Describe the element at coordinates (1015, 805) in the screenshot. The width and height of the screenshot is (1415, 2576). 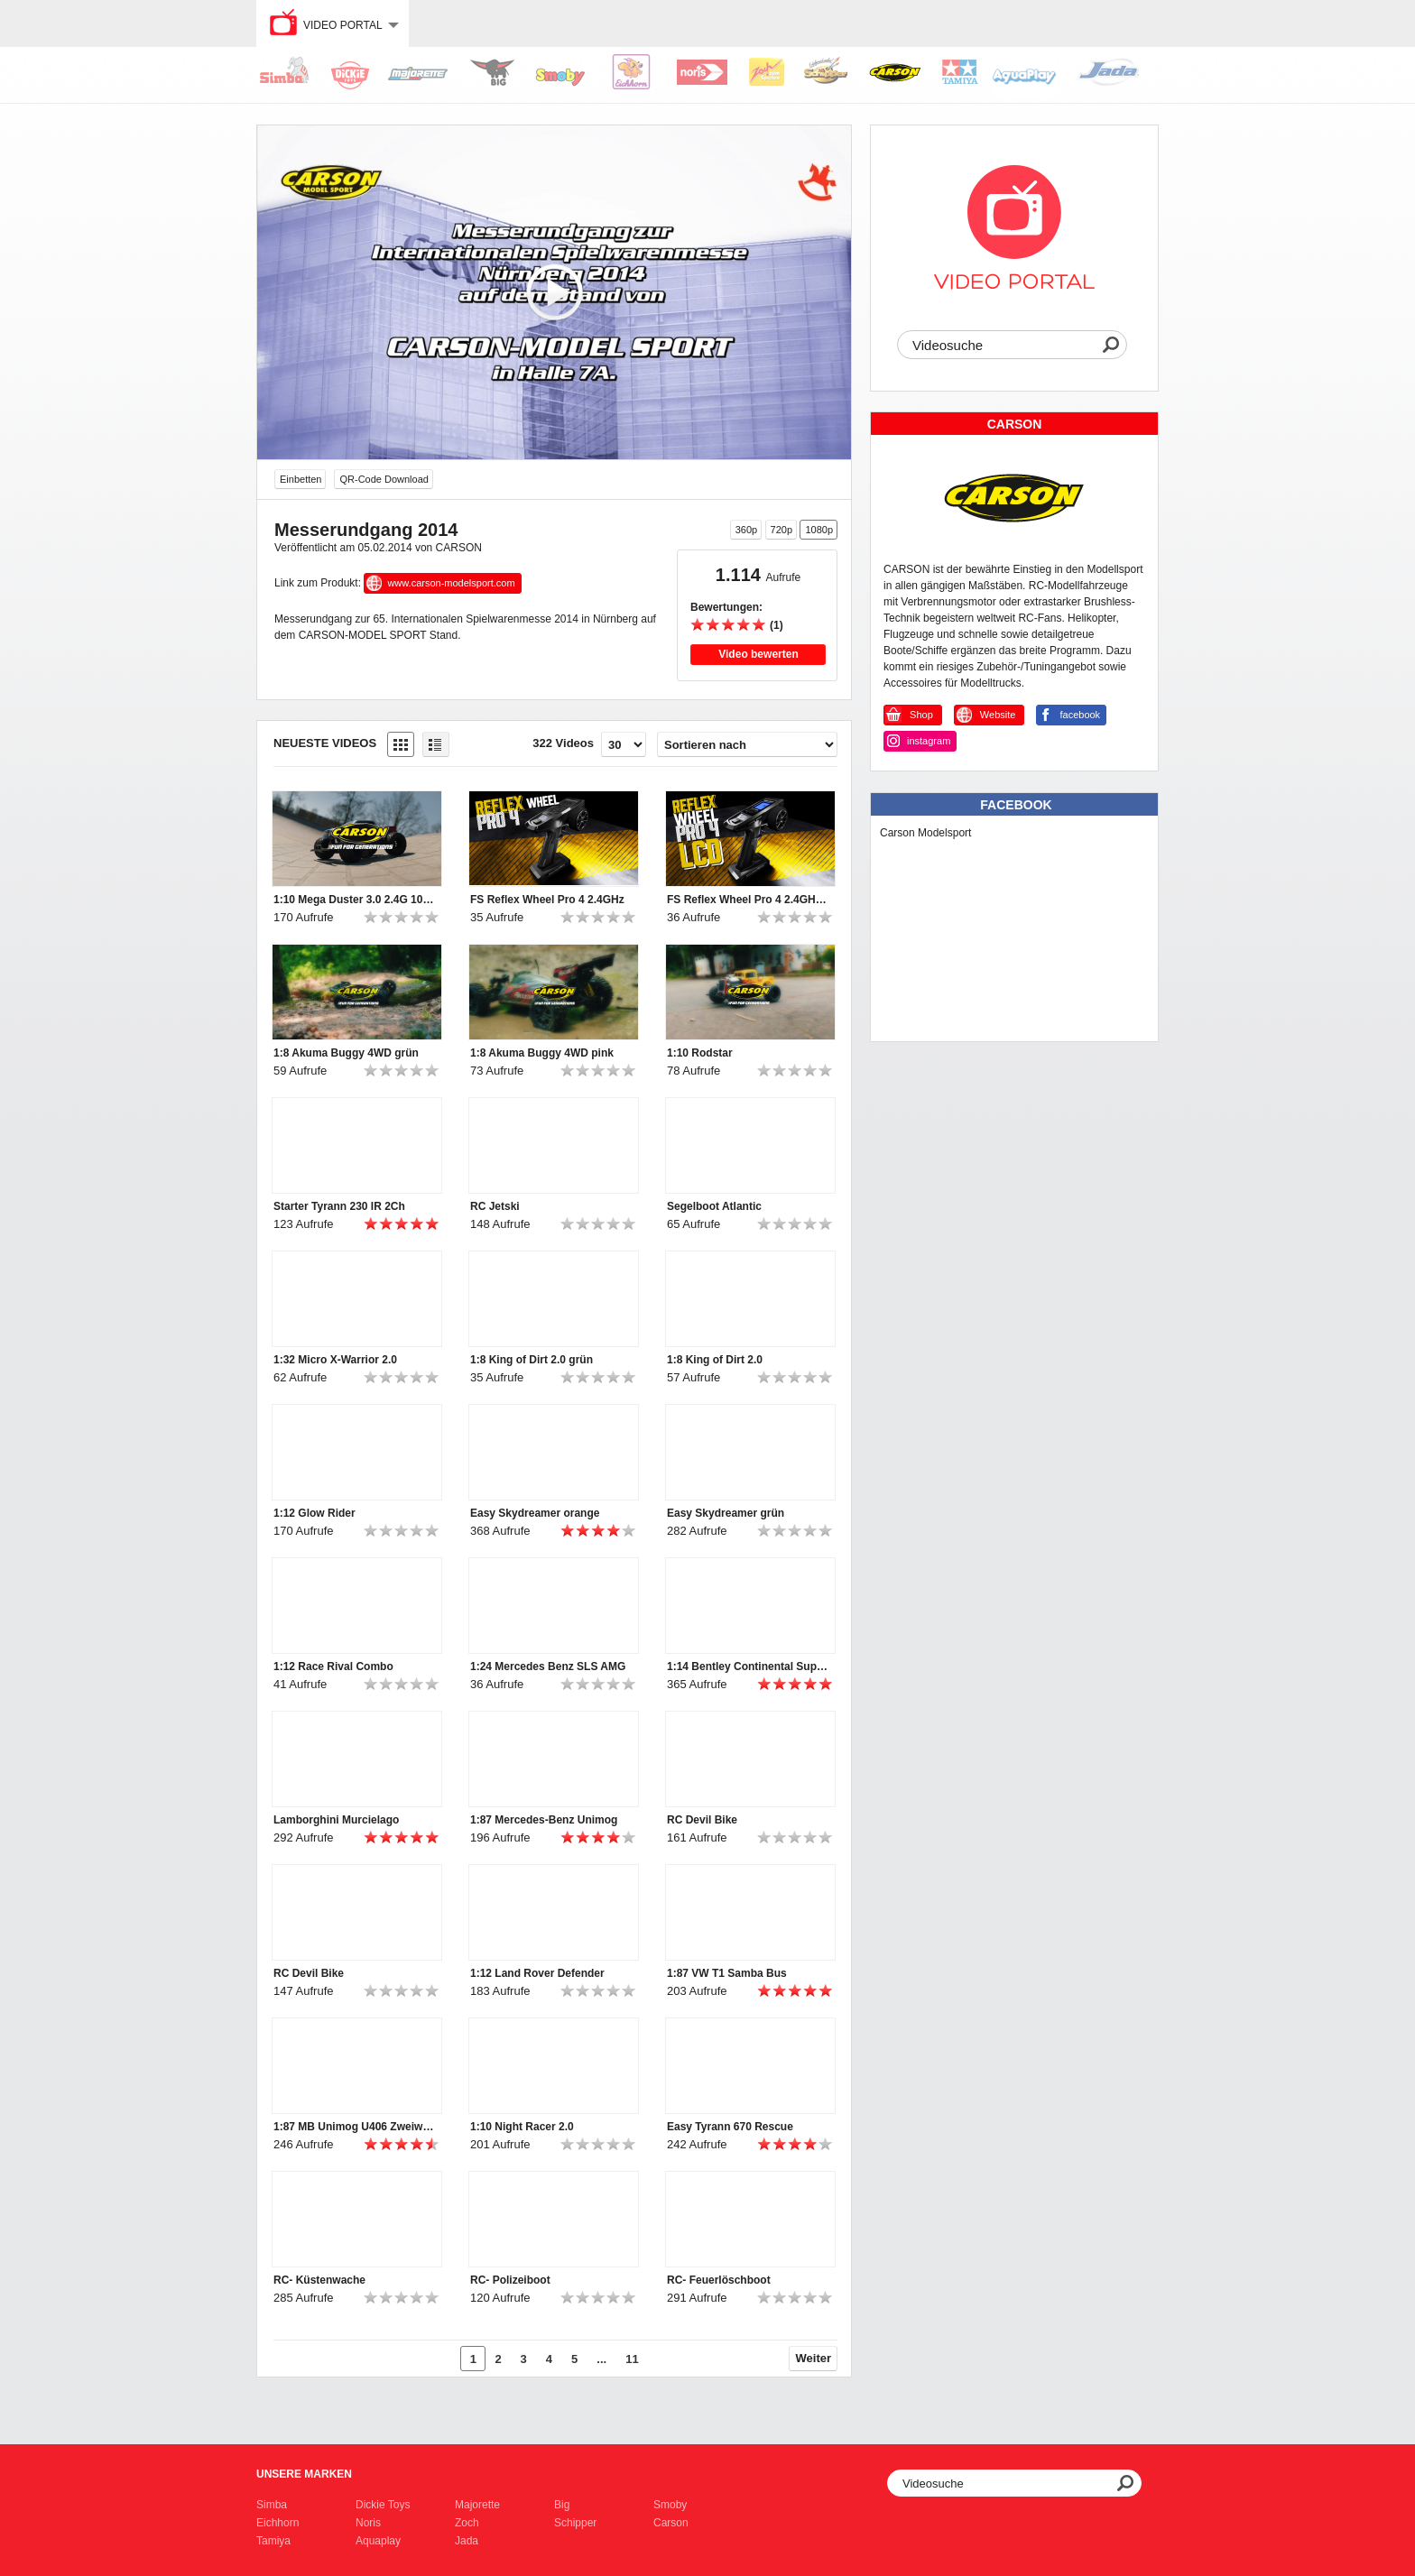
I see `Facebook` at that location.